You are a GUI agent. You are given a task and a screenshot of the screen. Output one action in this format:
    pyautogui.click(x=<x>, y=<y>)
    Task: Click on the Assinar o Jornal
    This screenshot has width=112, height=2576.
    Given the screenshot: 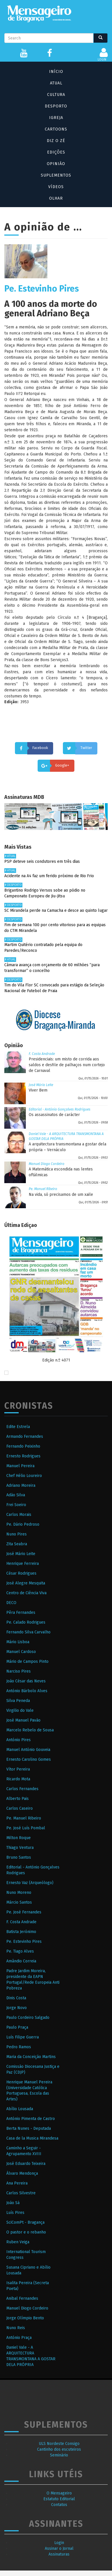 What is the action you would take?
    pyautogui.click(x=59, y=2548)
    